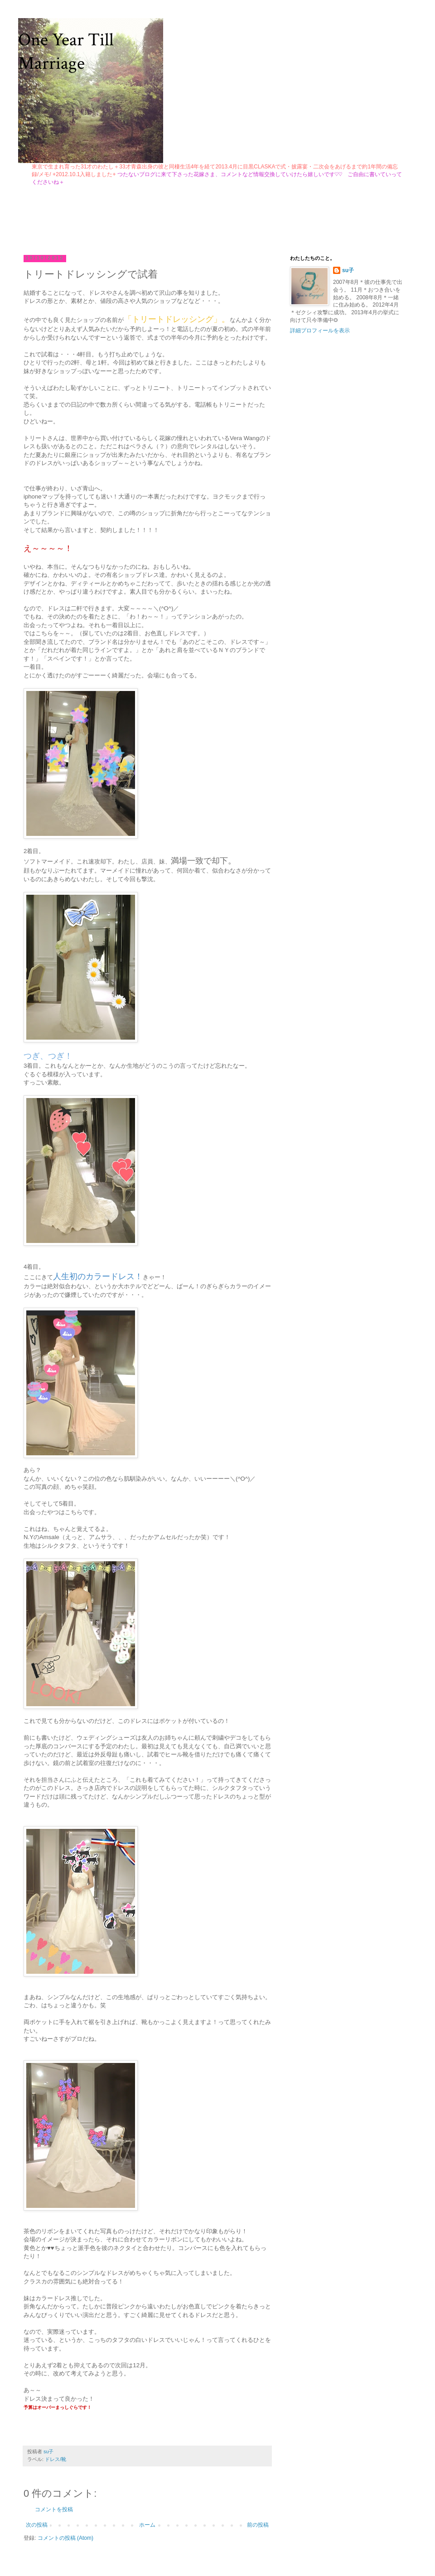  What do you see at coordinates (348, 270) in the screenshot?
I see `su子` at bounding box center [348, 270].